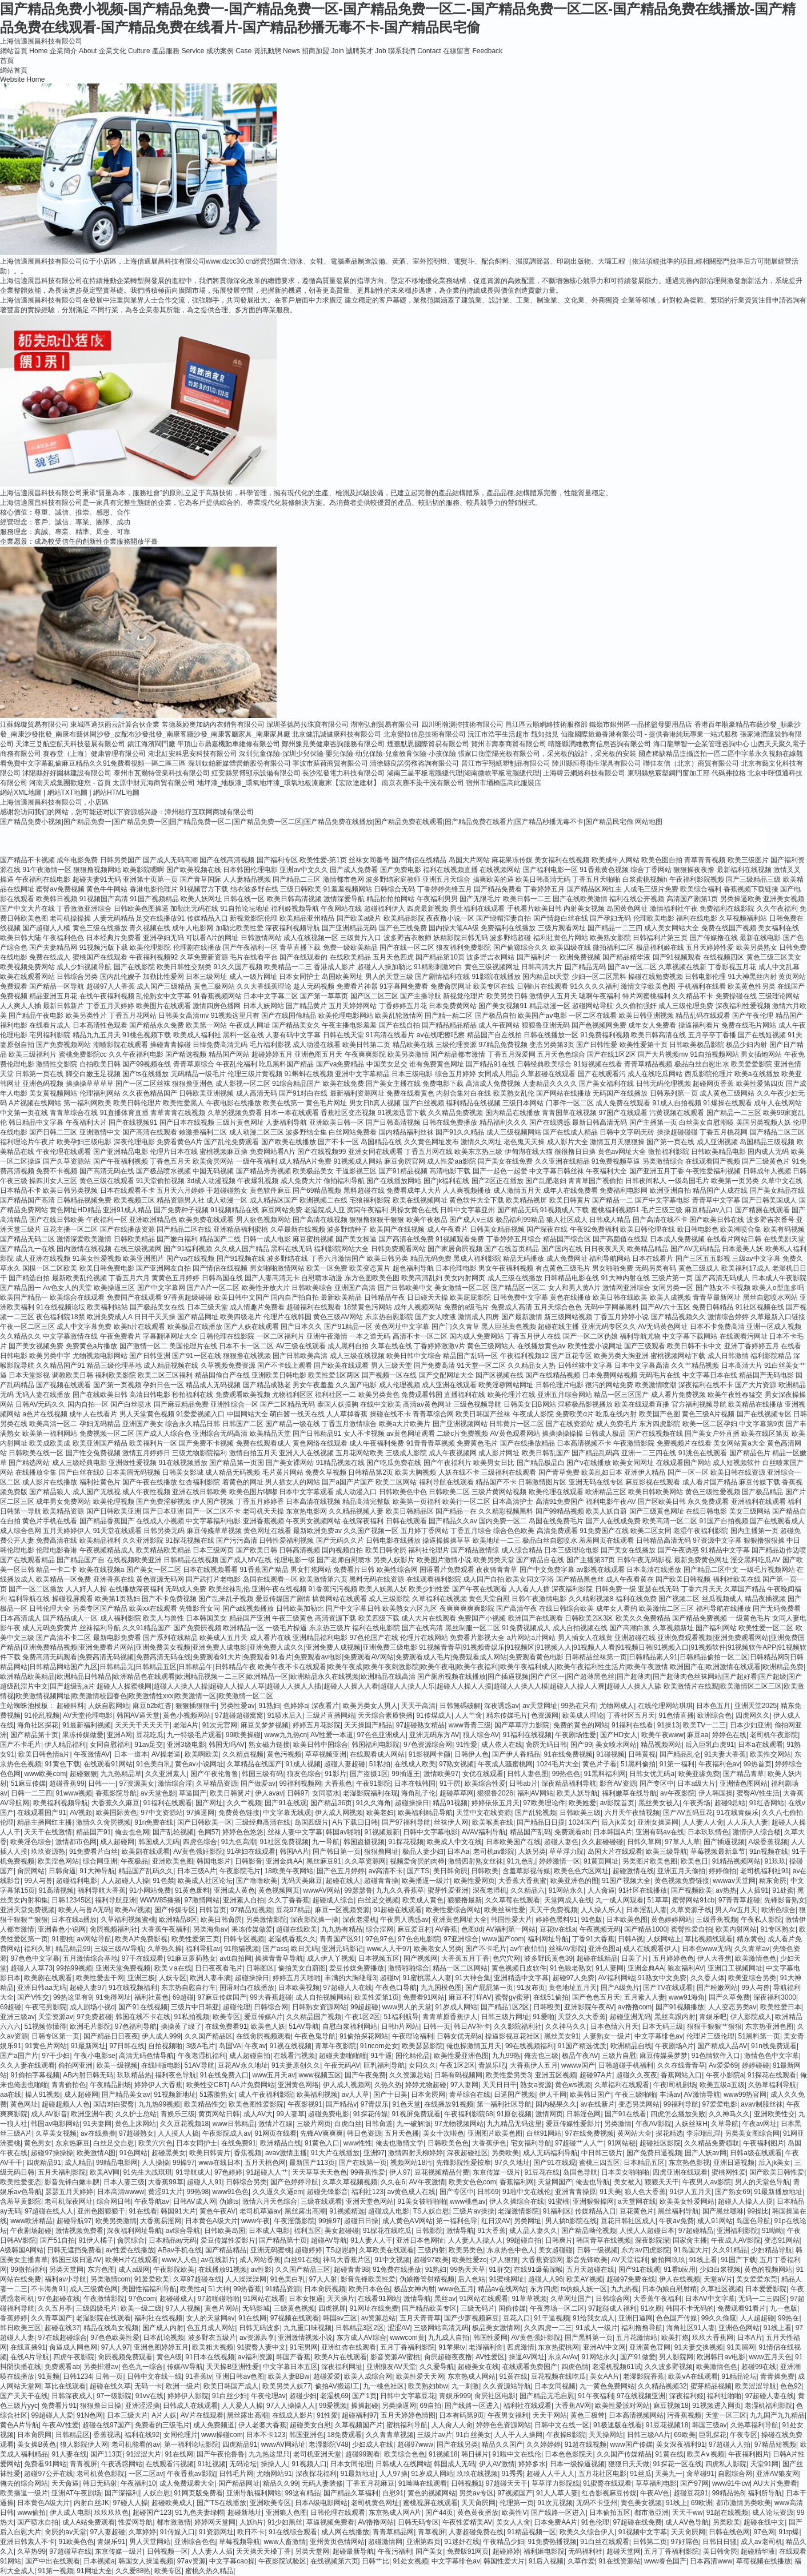 This screenshot has width=807, height=2576. I want to click on 超碰国产123, so click(152, 2513).